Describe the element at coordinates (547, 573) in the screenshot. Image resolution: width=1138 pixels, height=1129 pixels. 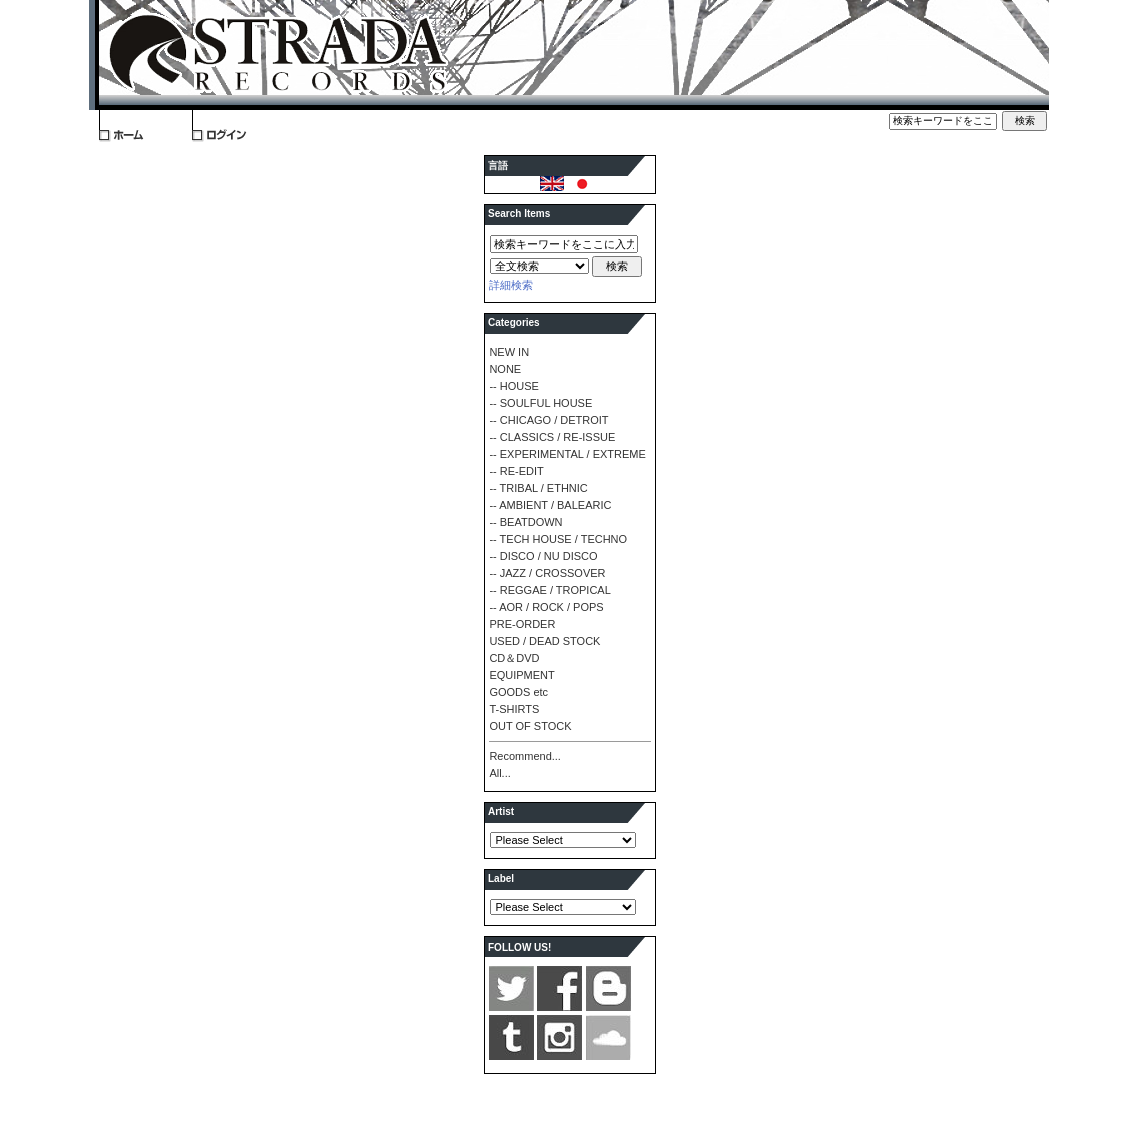
I see `-- JAZZ / CROSSOVER` at that location.